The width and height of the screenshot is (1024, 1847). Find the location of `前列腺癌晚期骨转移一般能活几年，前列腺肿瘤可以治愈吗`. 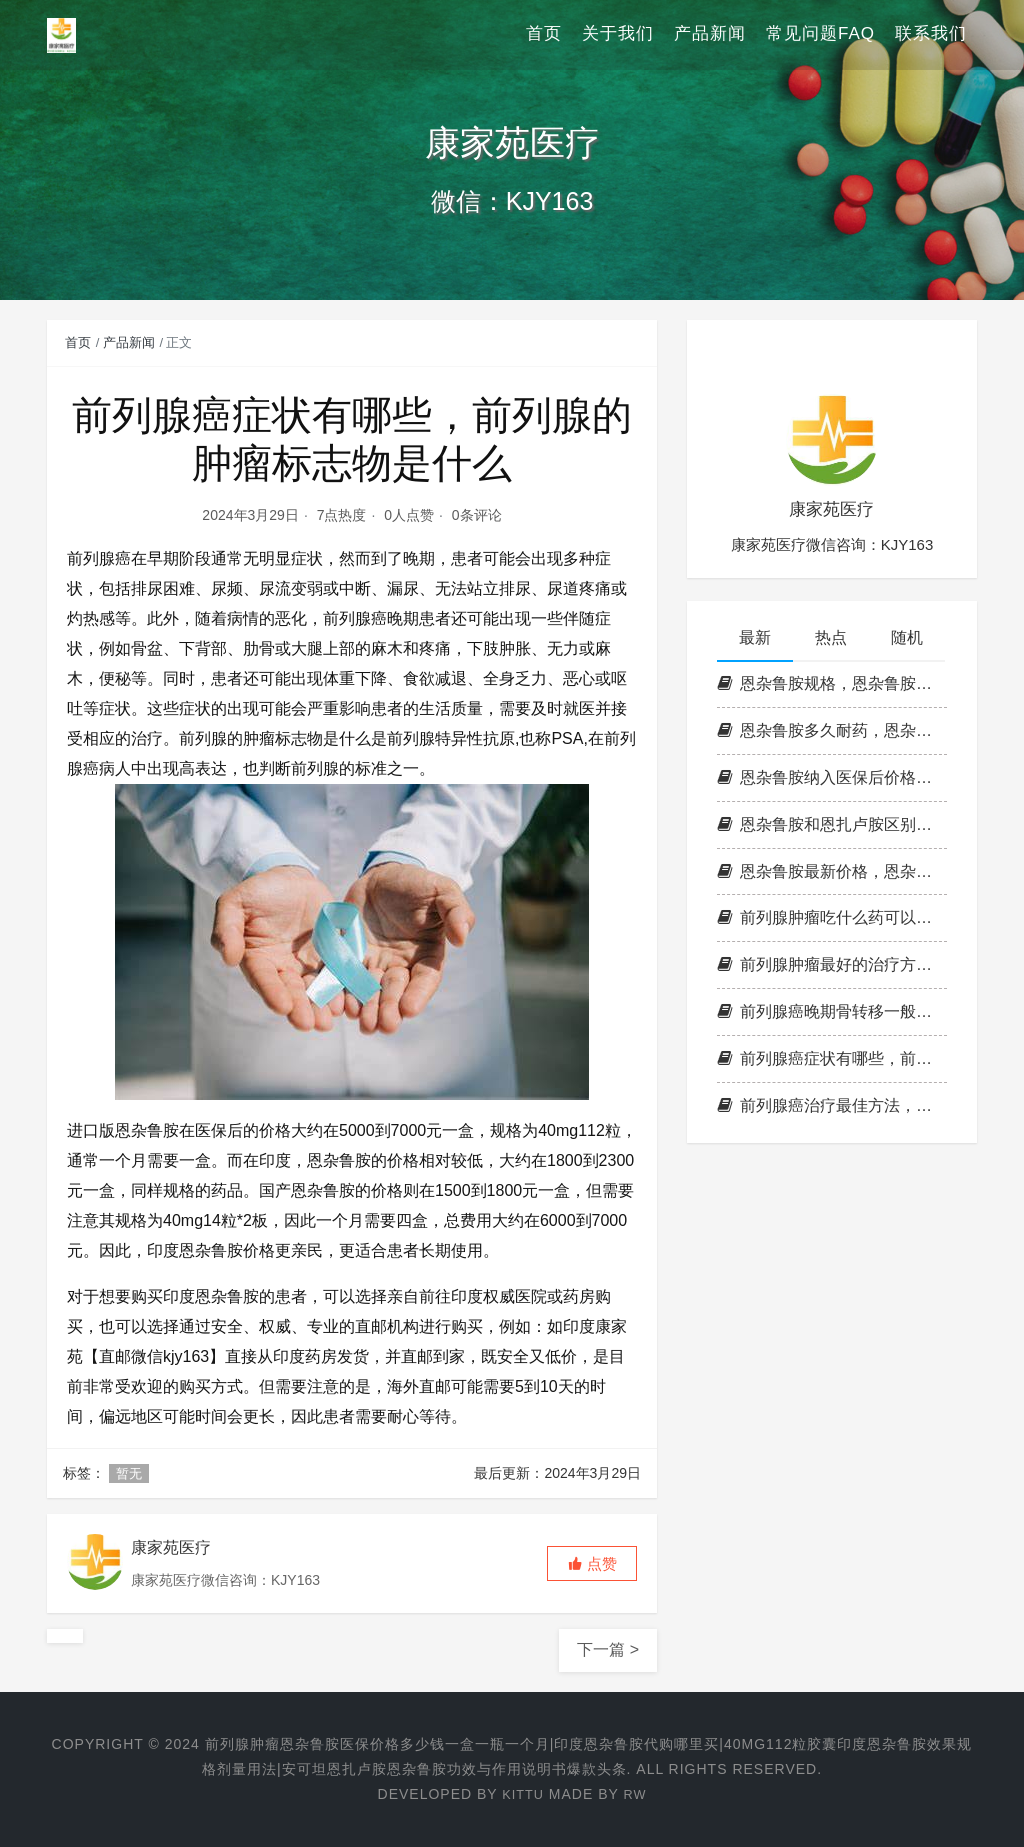

前列腺癌晚期骨转移一般能活几年，前列腺肿瘤可以治愈吗 is located at coordinates (832, 1011).